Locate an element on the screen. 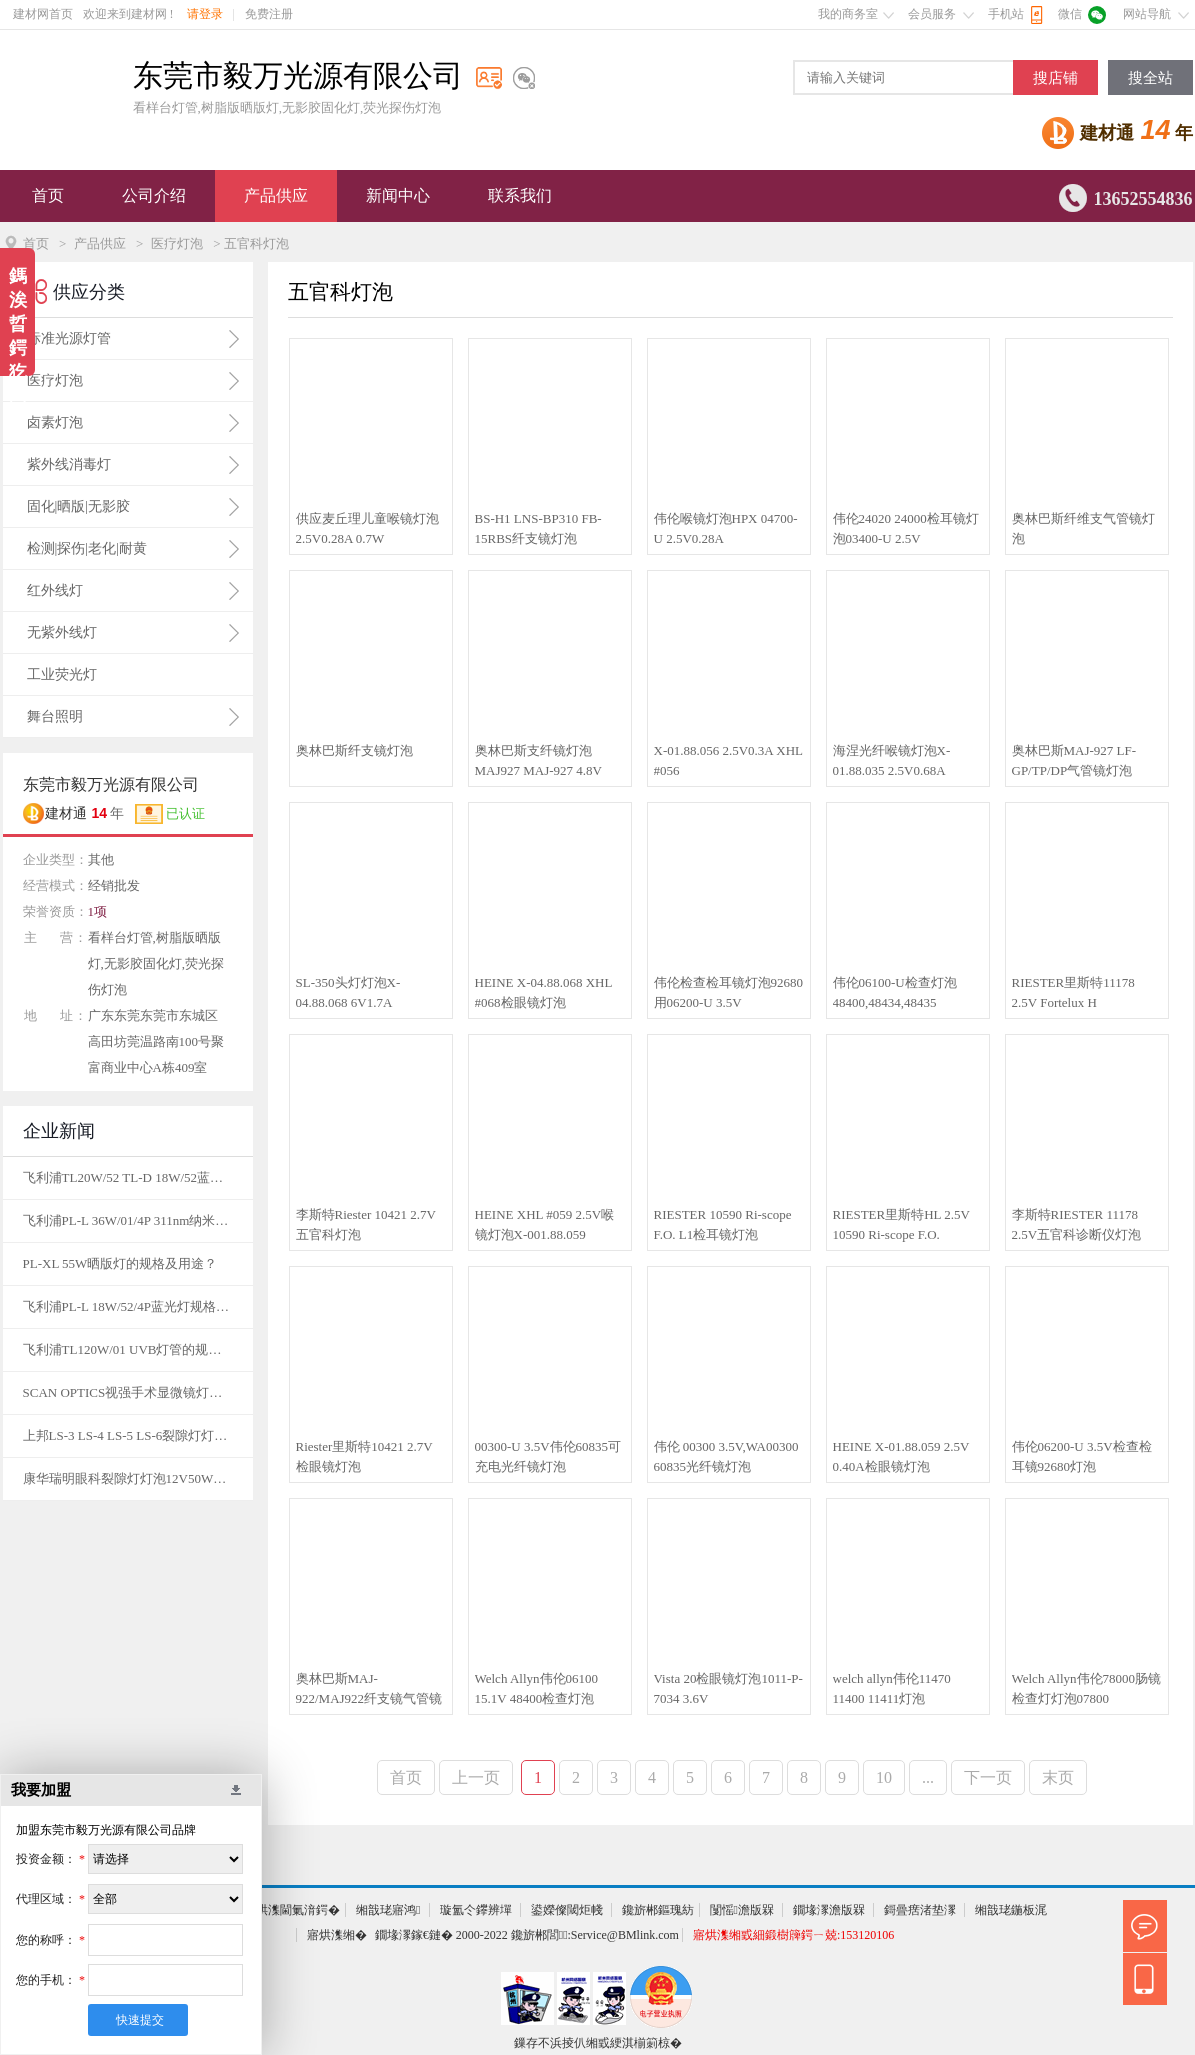 The width and height of the screenshot is (1195, 2055). 缃戠珯鍦板浘 is located at coordinates (1011, 1910).